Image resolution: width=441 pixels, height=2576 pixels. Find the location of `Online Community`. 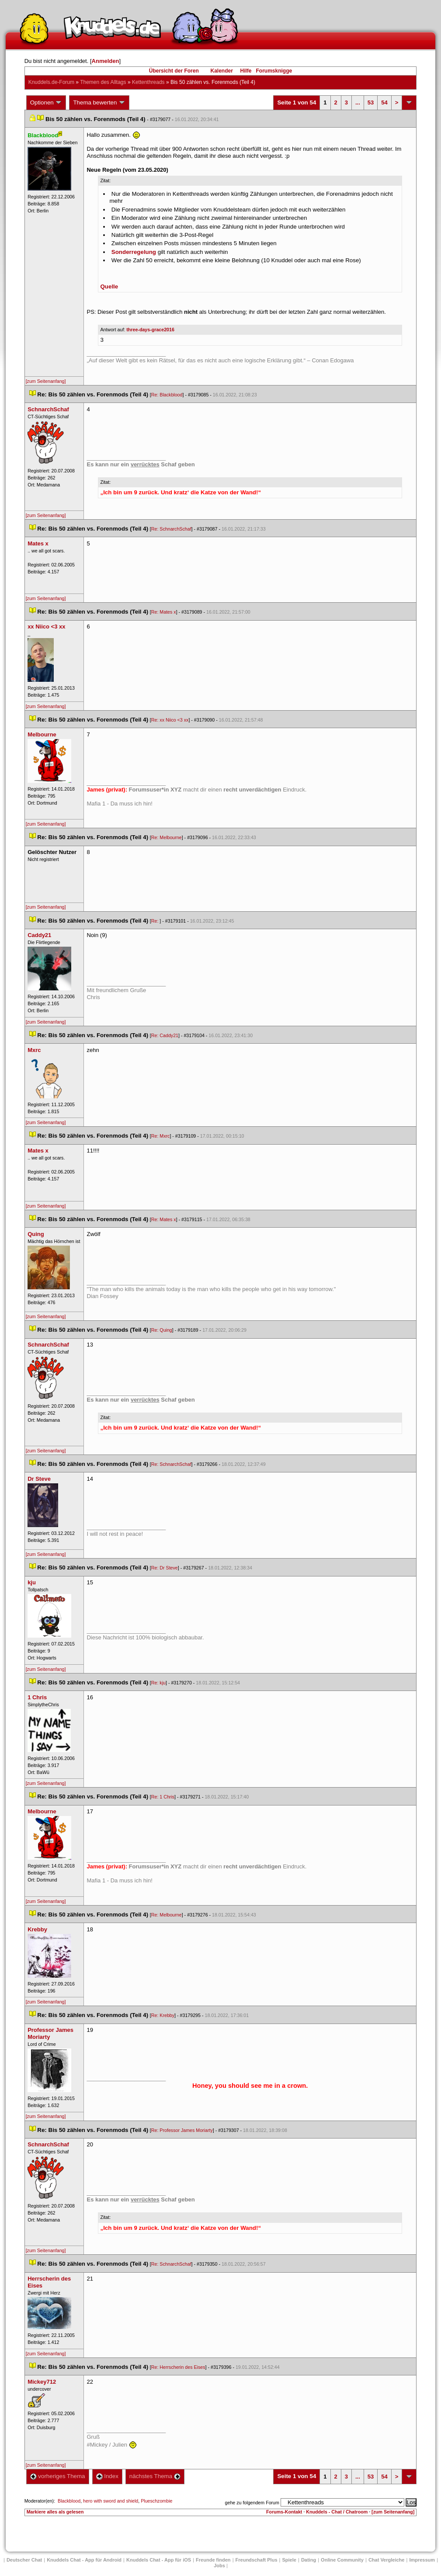

Online Community is located at coordinates (342, 2559).